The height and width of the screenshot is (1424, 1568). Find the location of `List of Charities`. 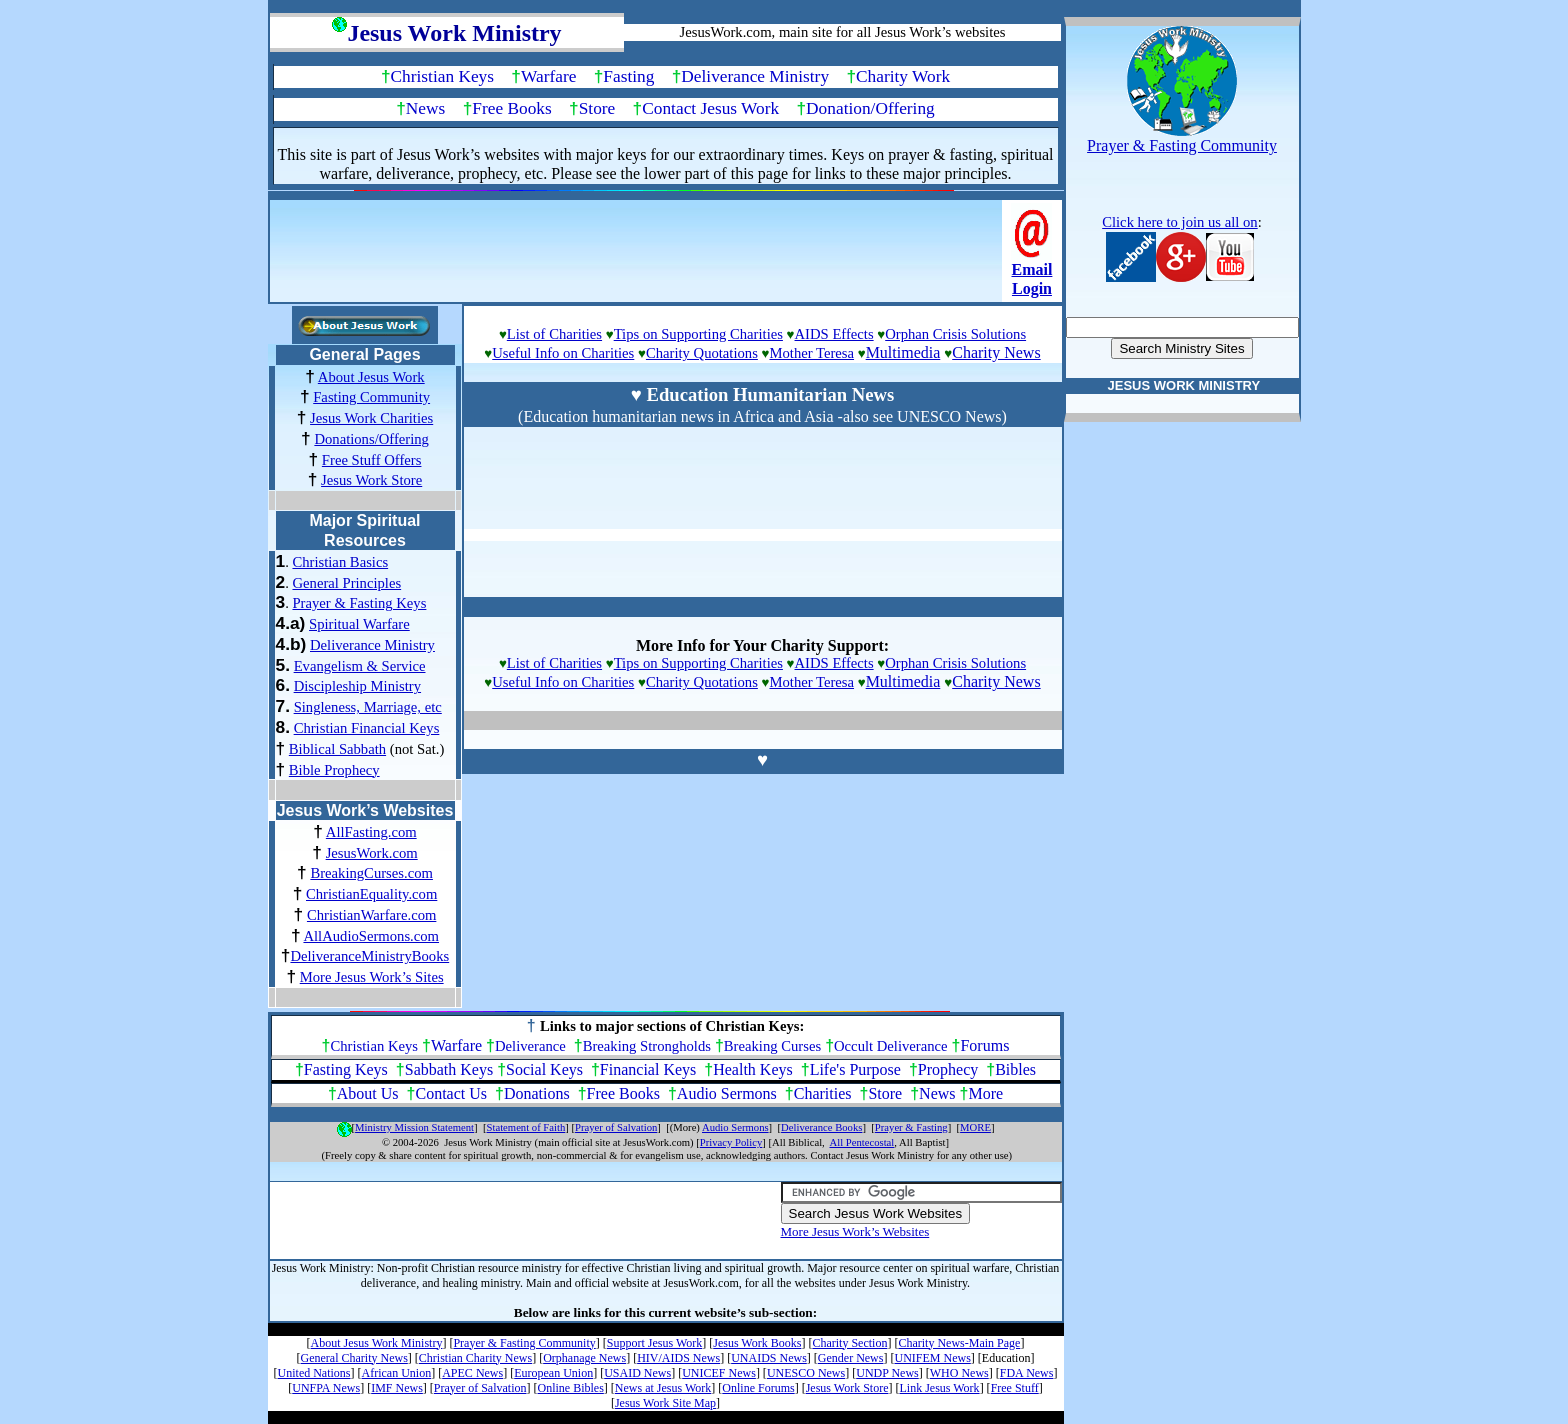

List of Charities is located at coordinates (554, 334).